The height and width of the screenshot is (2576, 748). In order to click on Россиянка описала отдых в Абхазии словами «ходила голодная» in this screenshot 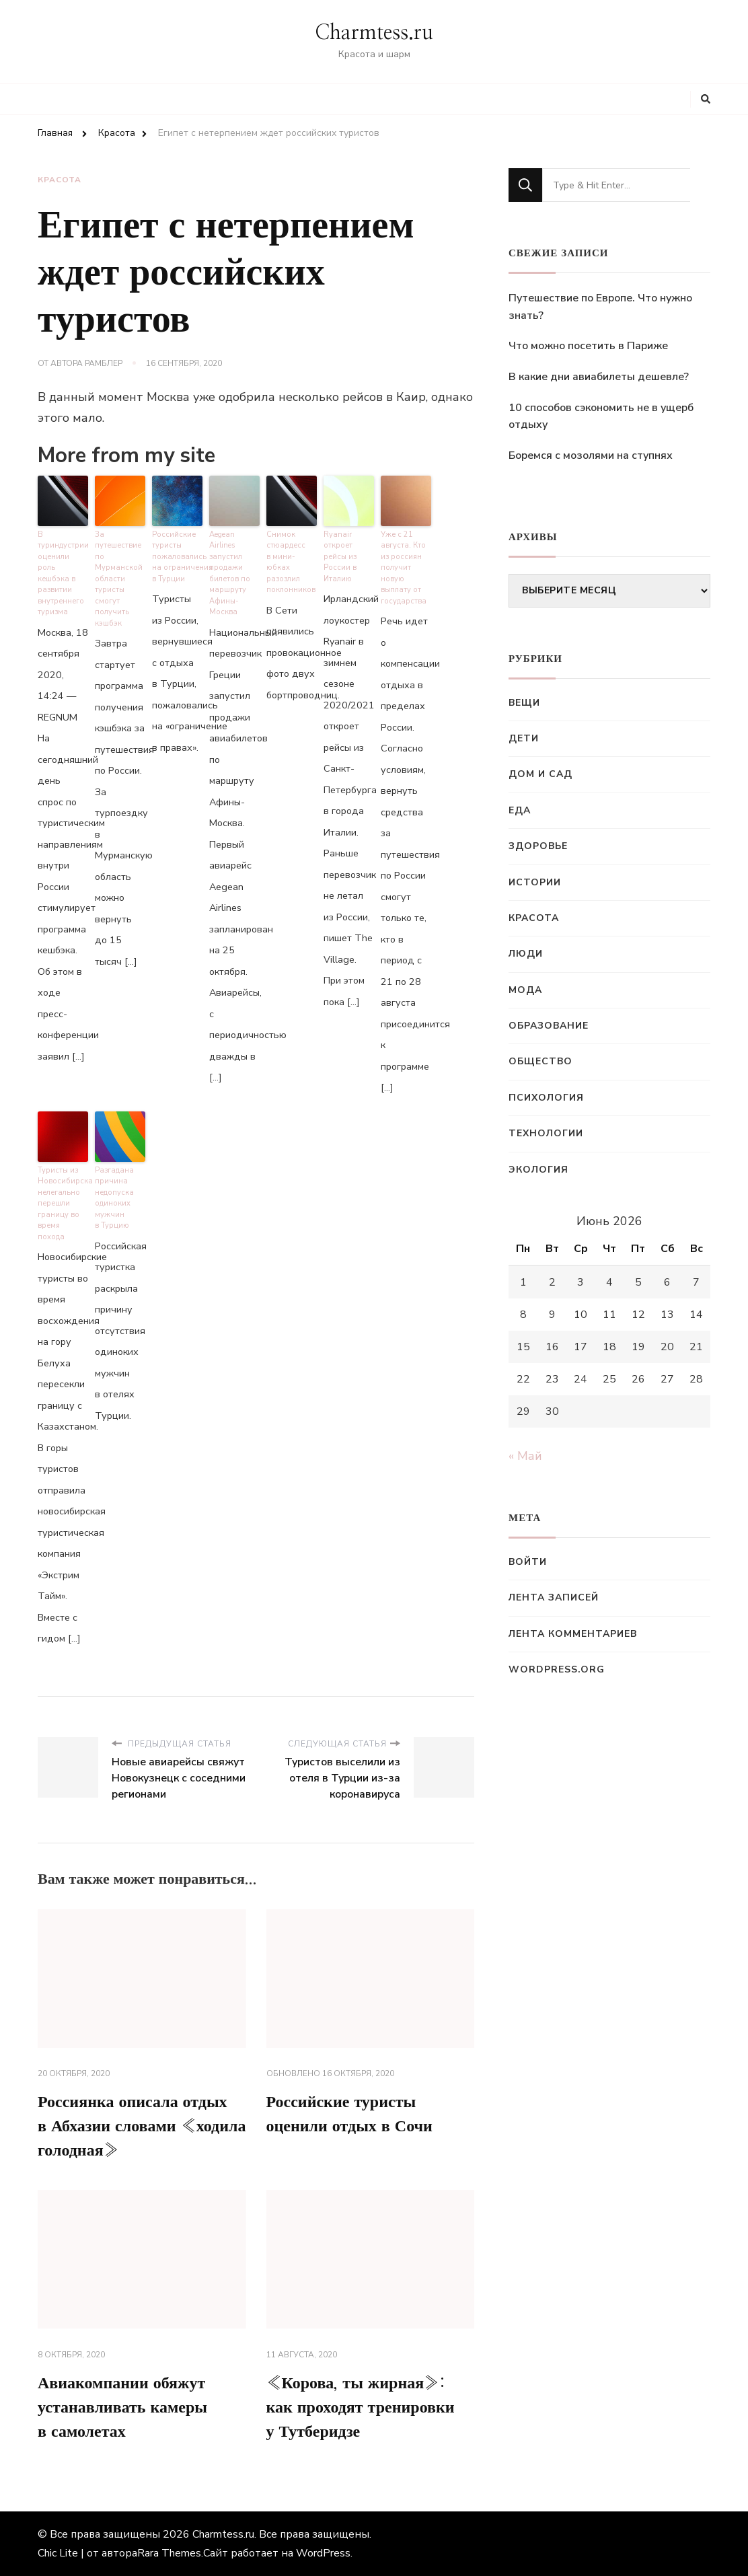, I will do `click(142, 2126)`.